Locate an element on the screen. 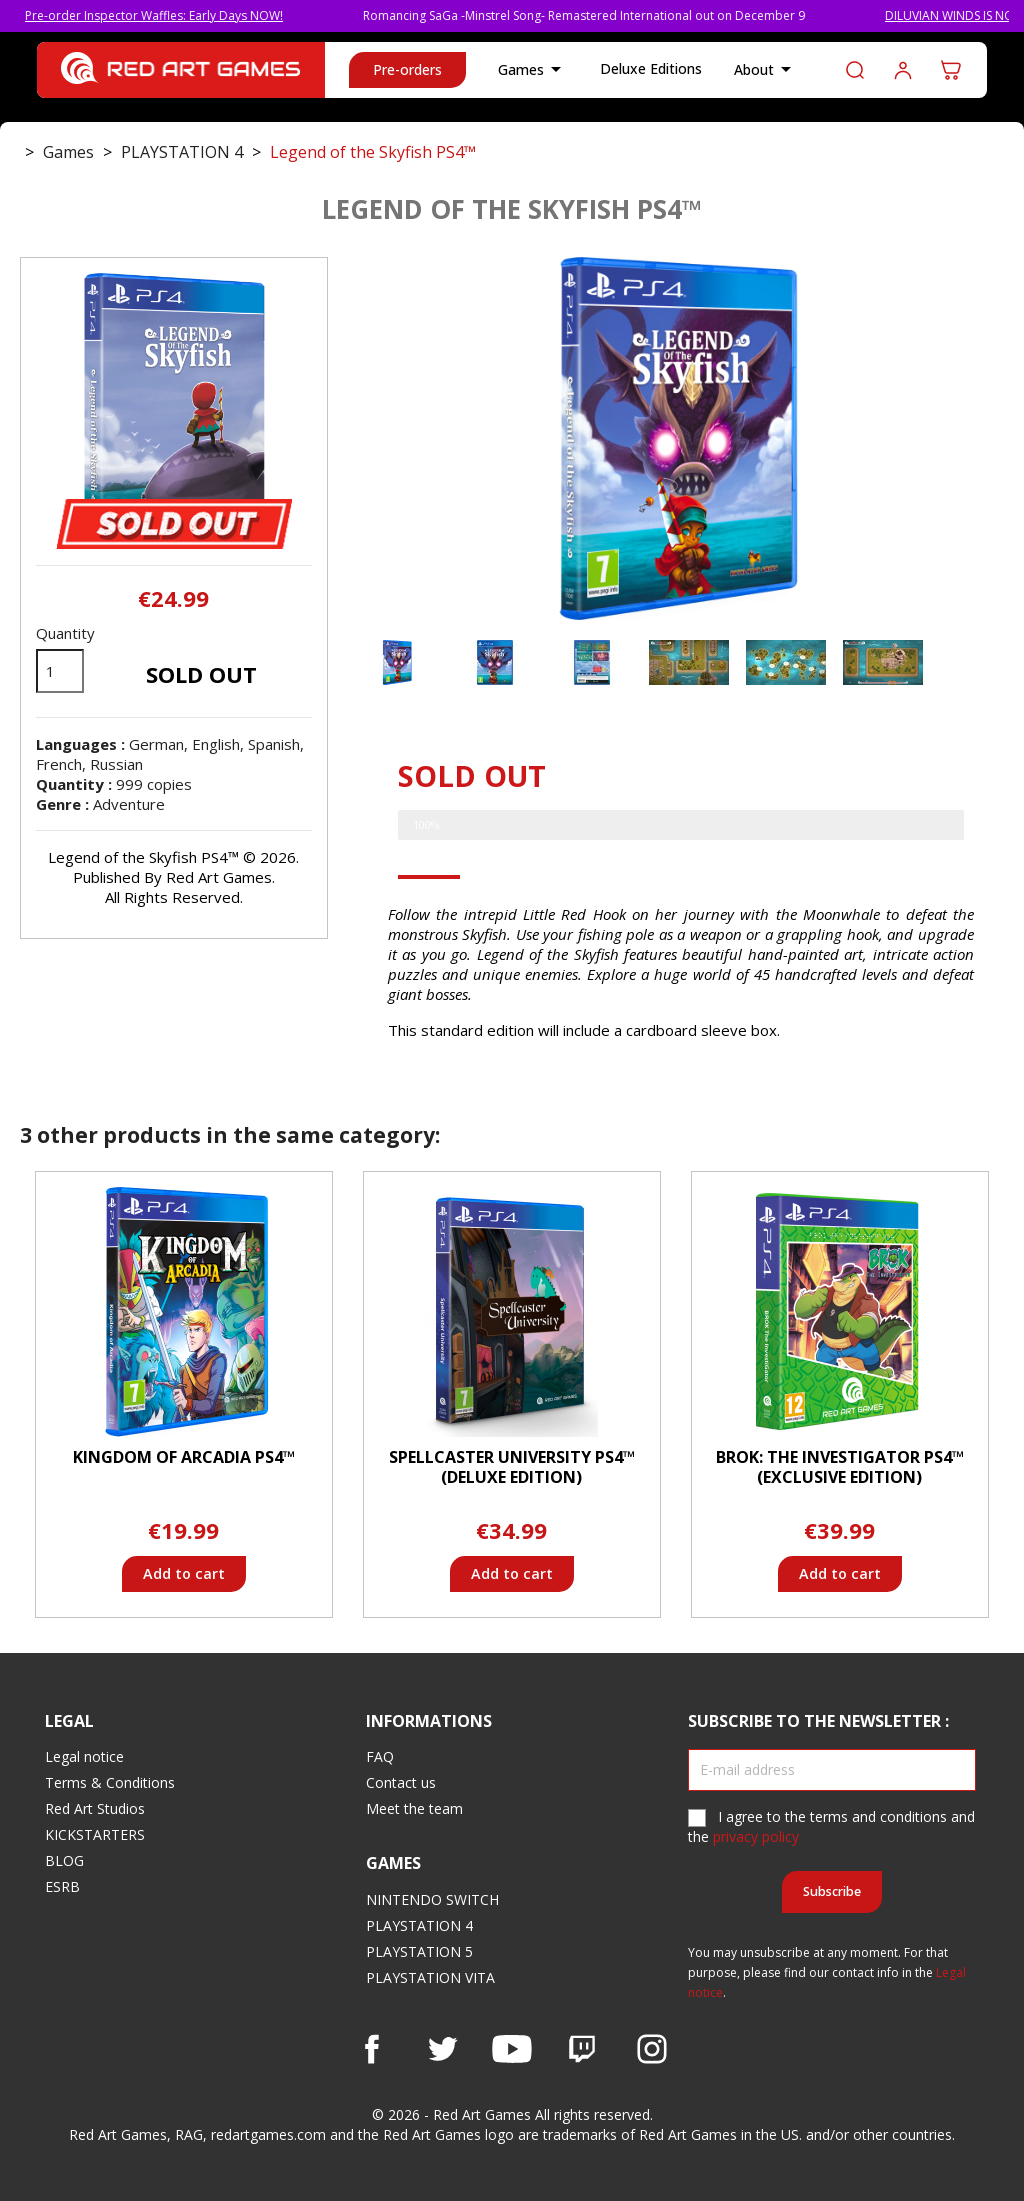  Pre-orders is located at coordinates (407, 69).